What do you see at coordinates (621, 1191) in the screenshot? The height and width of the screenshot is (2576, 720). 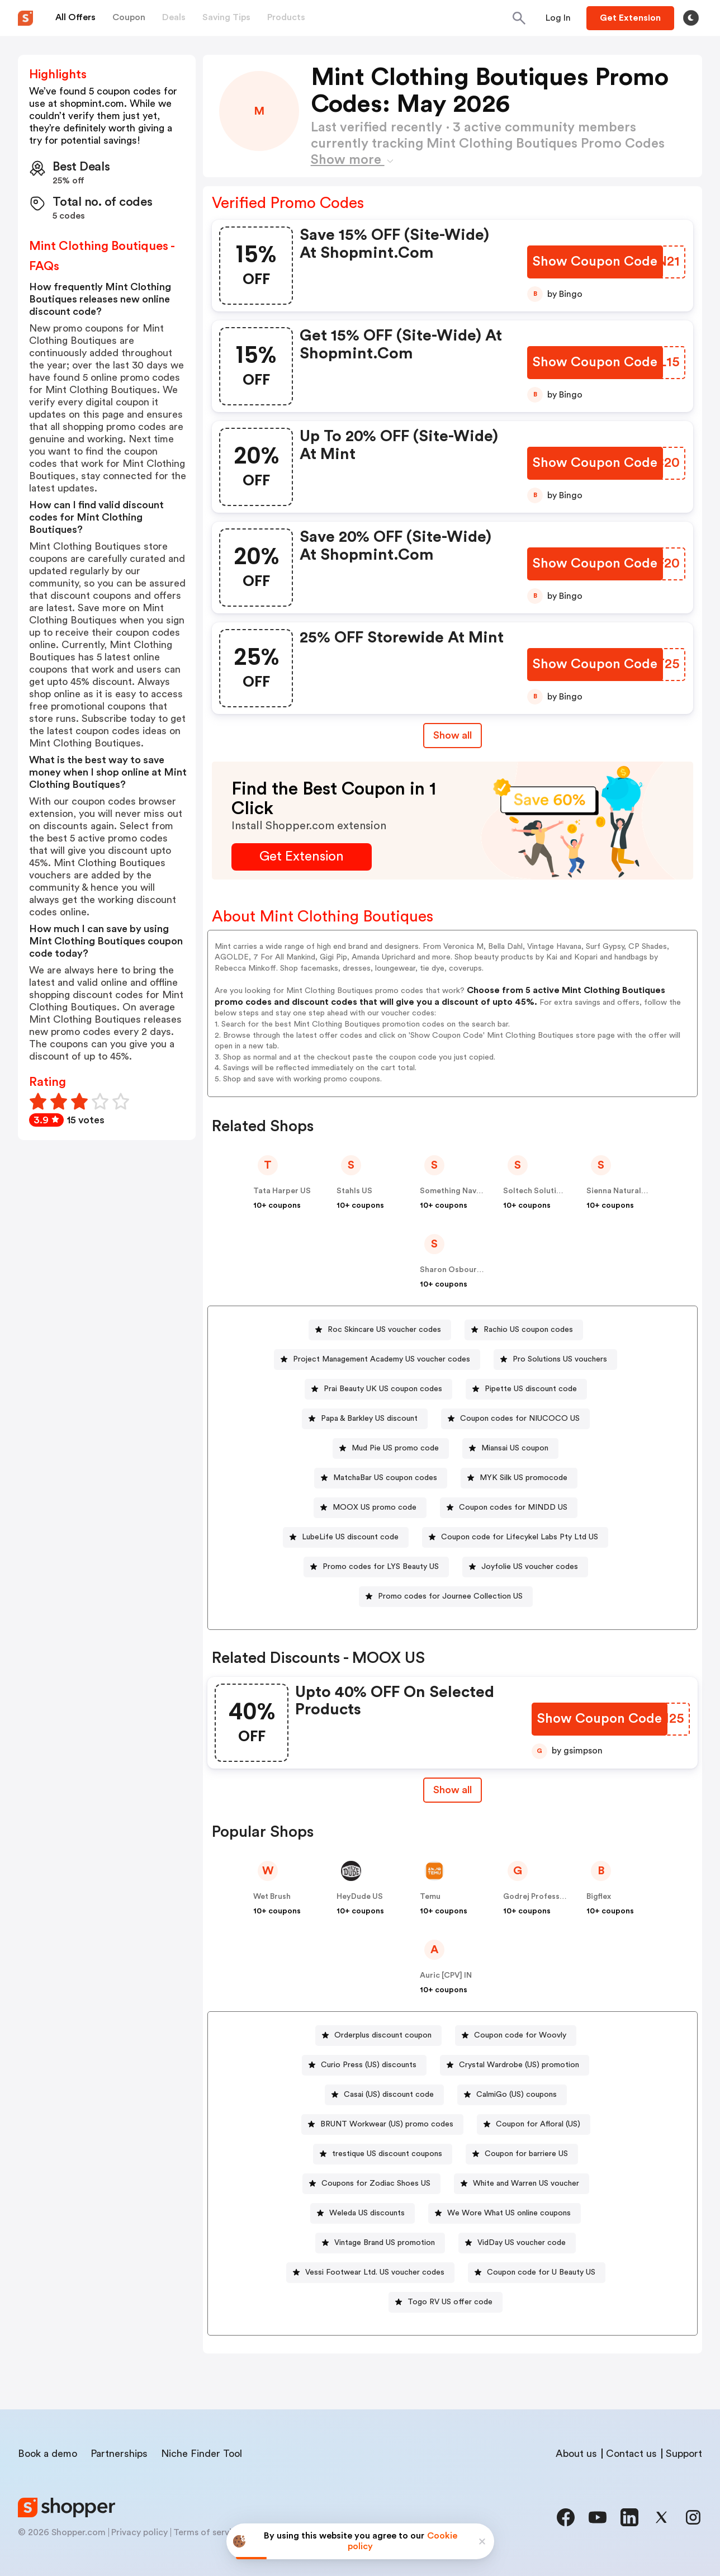 I see `Sienna Naturals US` at bounding box center [621, 1191].